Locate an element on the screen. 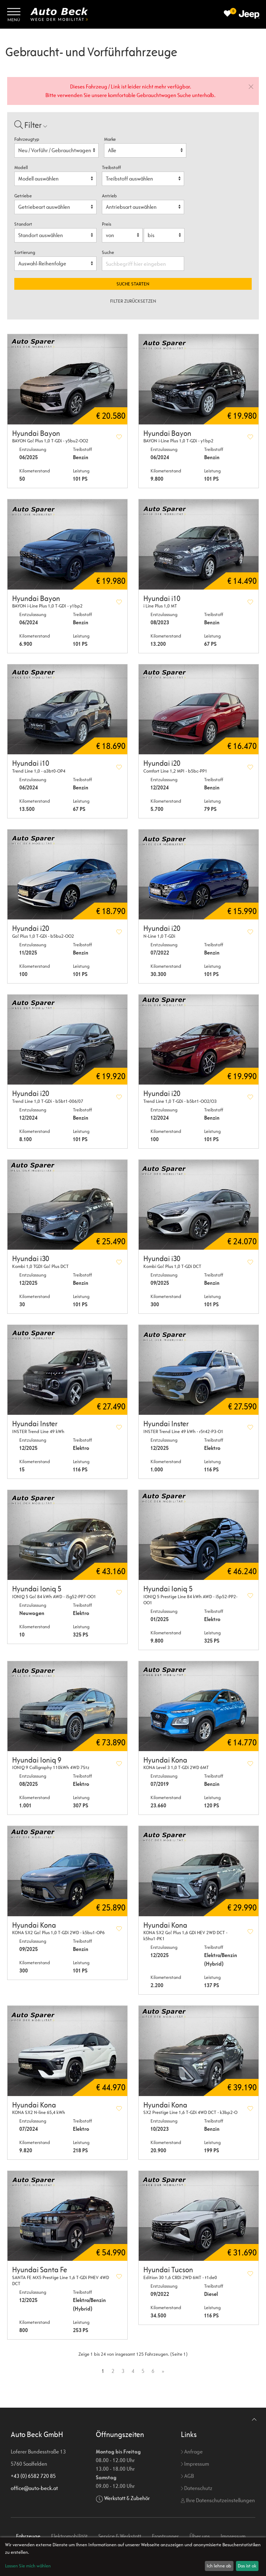 The image size is (266, 2576). Sortierung is located at coordinates (24, 252).